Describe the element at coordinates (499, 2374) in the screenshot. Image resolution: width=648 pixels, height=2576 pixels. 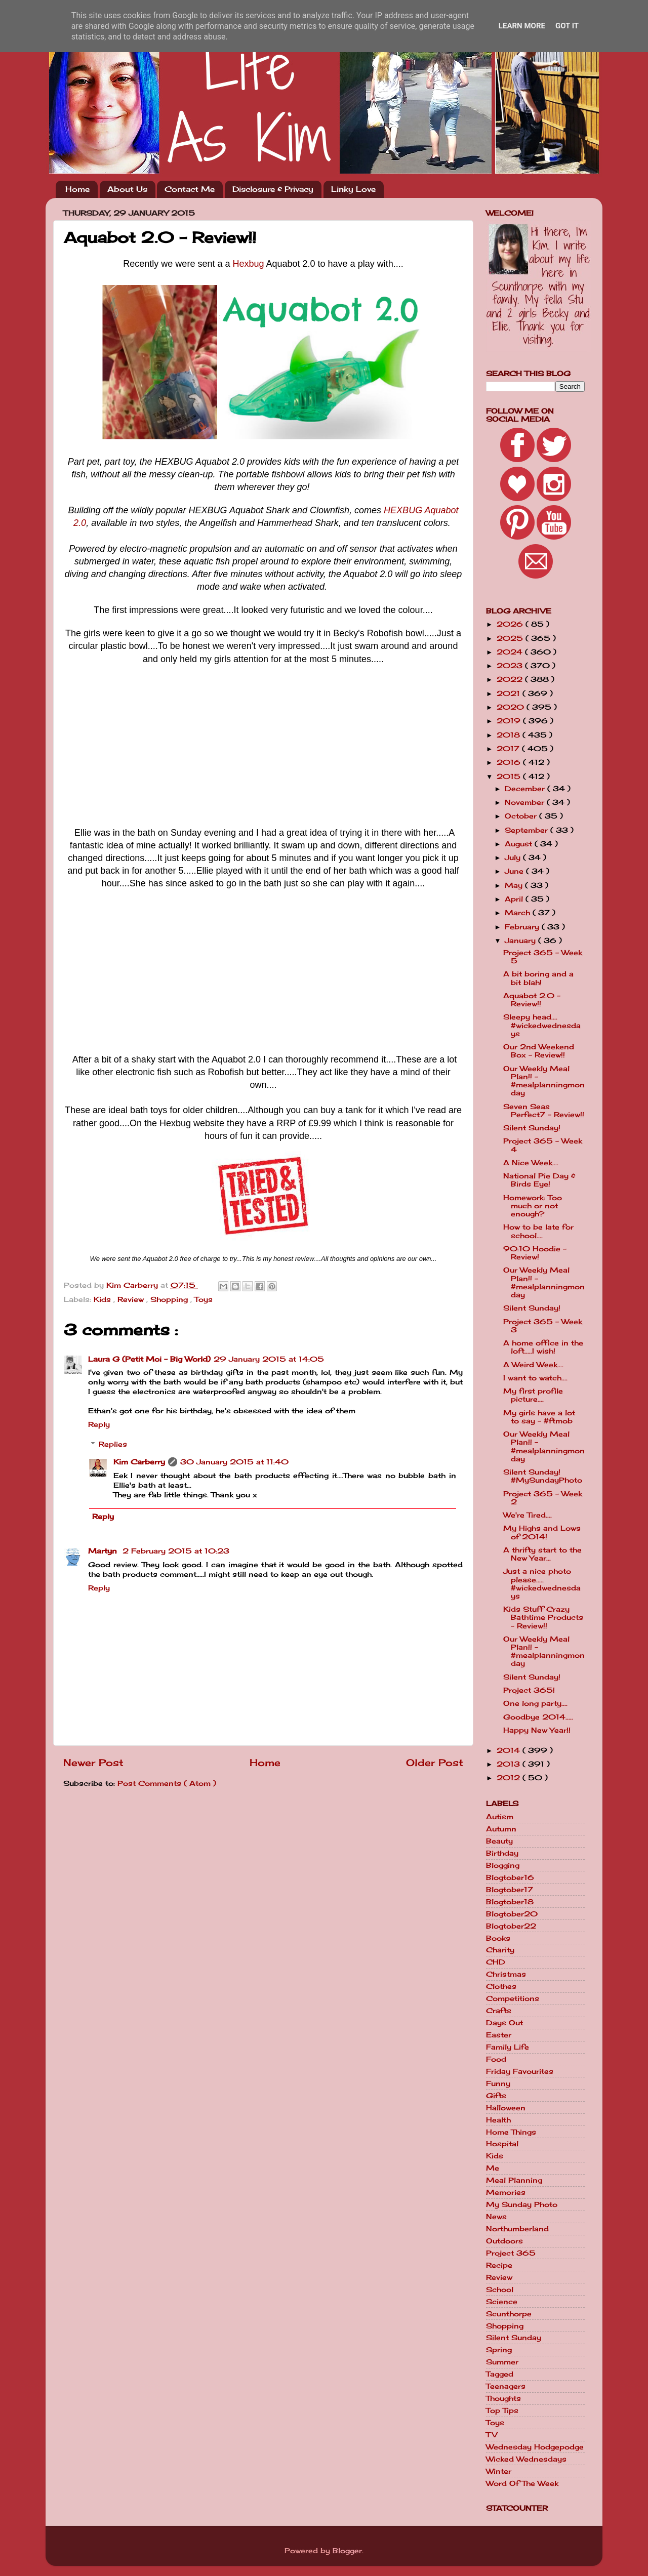
I see `Tagged` at that location.